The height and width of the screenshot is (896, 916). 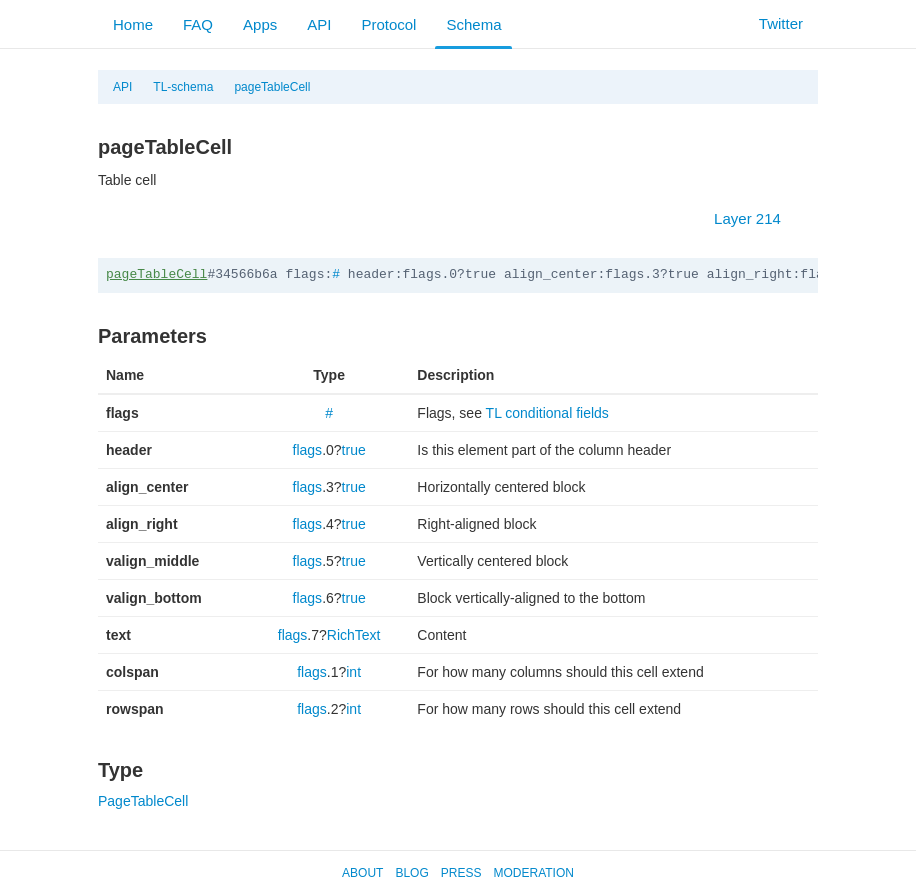 I want to click on API, so click(x=319, y=24).